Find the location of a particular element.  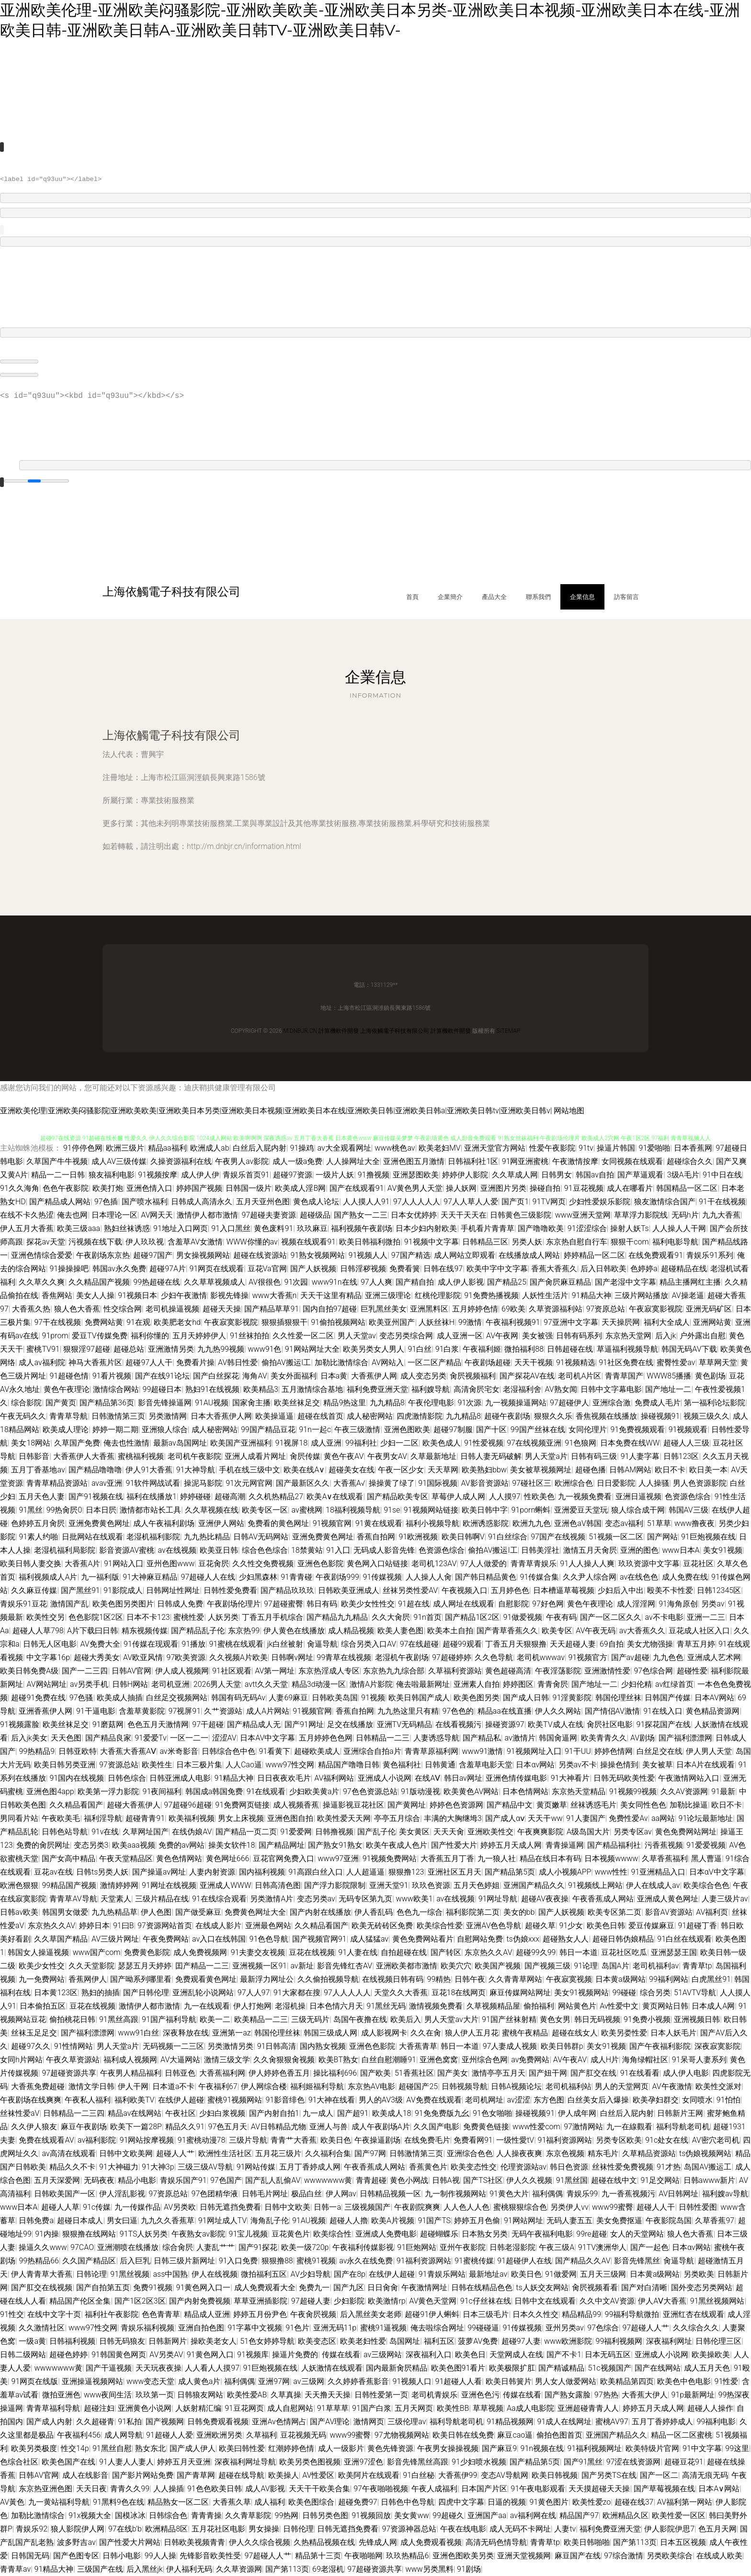

91国内在线视频 is located at coordinates (76, 1778).